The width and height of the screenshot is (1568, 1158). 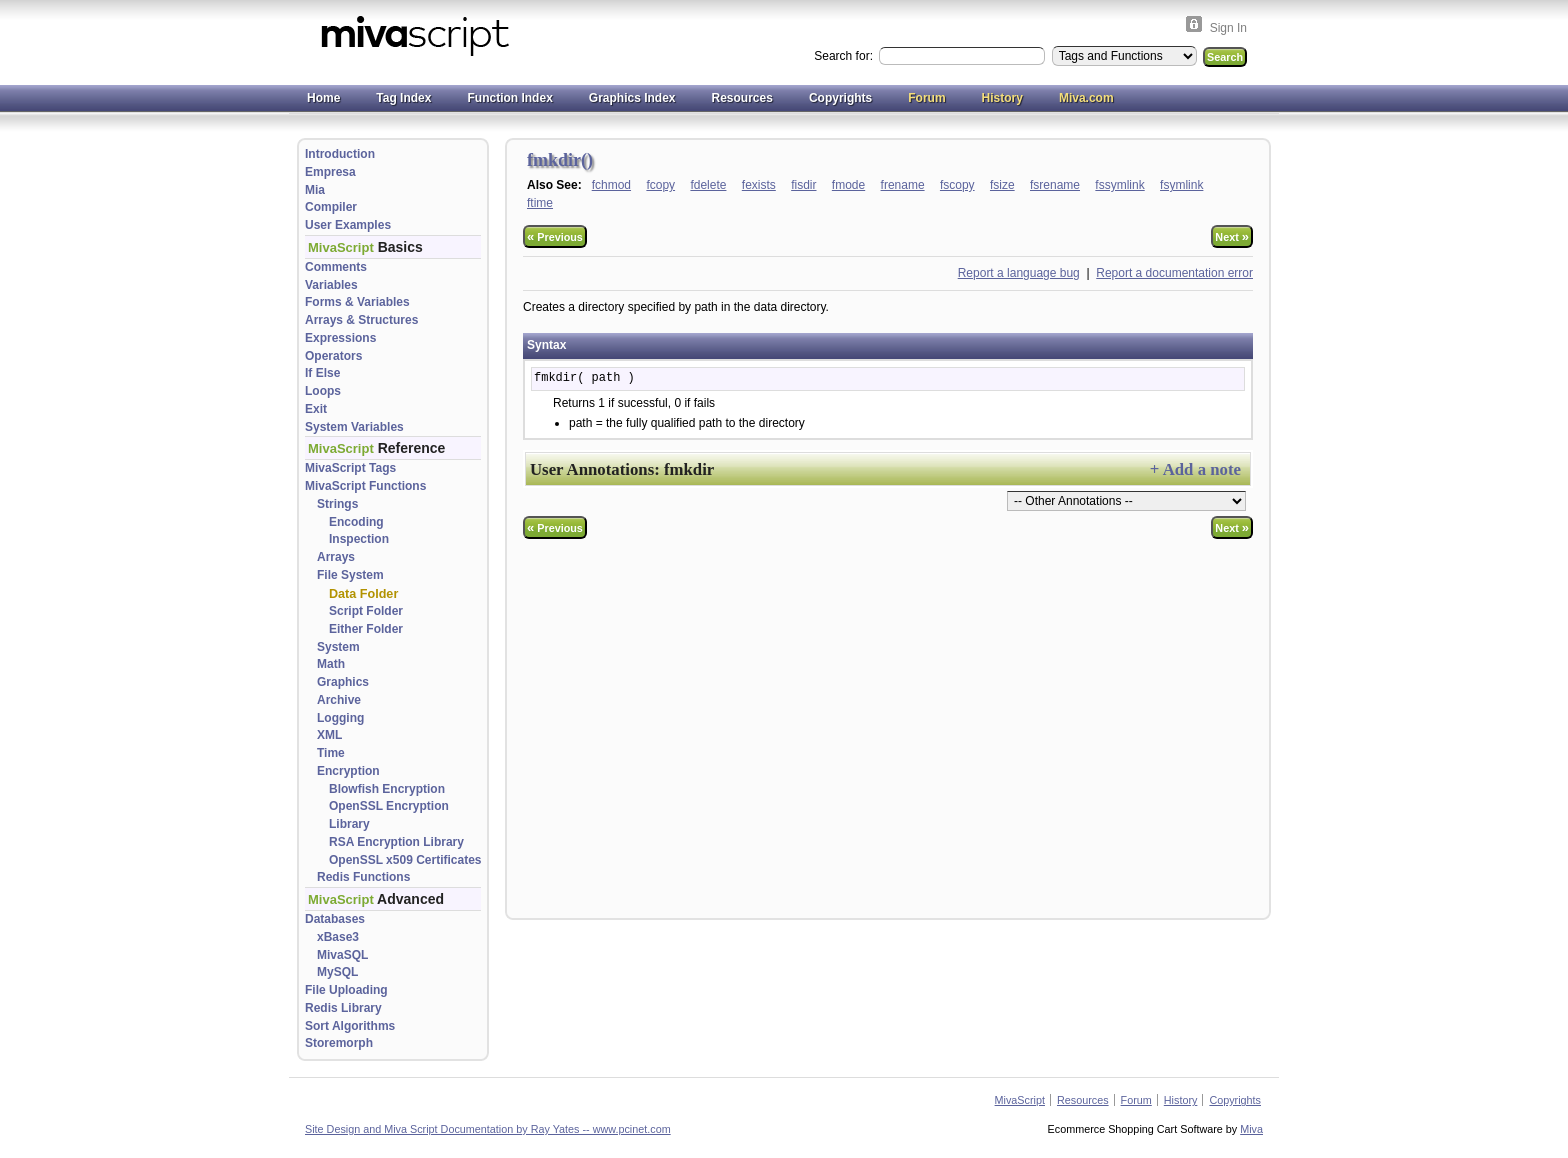 What do you see at coordinates (322, 373) in the screenshot?
I see `If Else` at bounding box center [322, 373].